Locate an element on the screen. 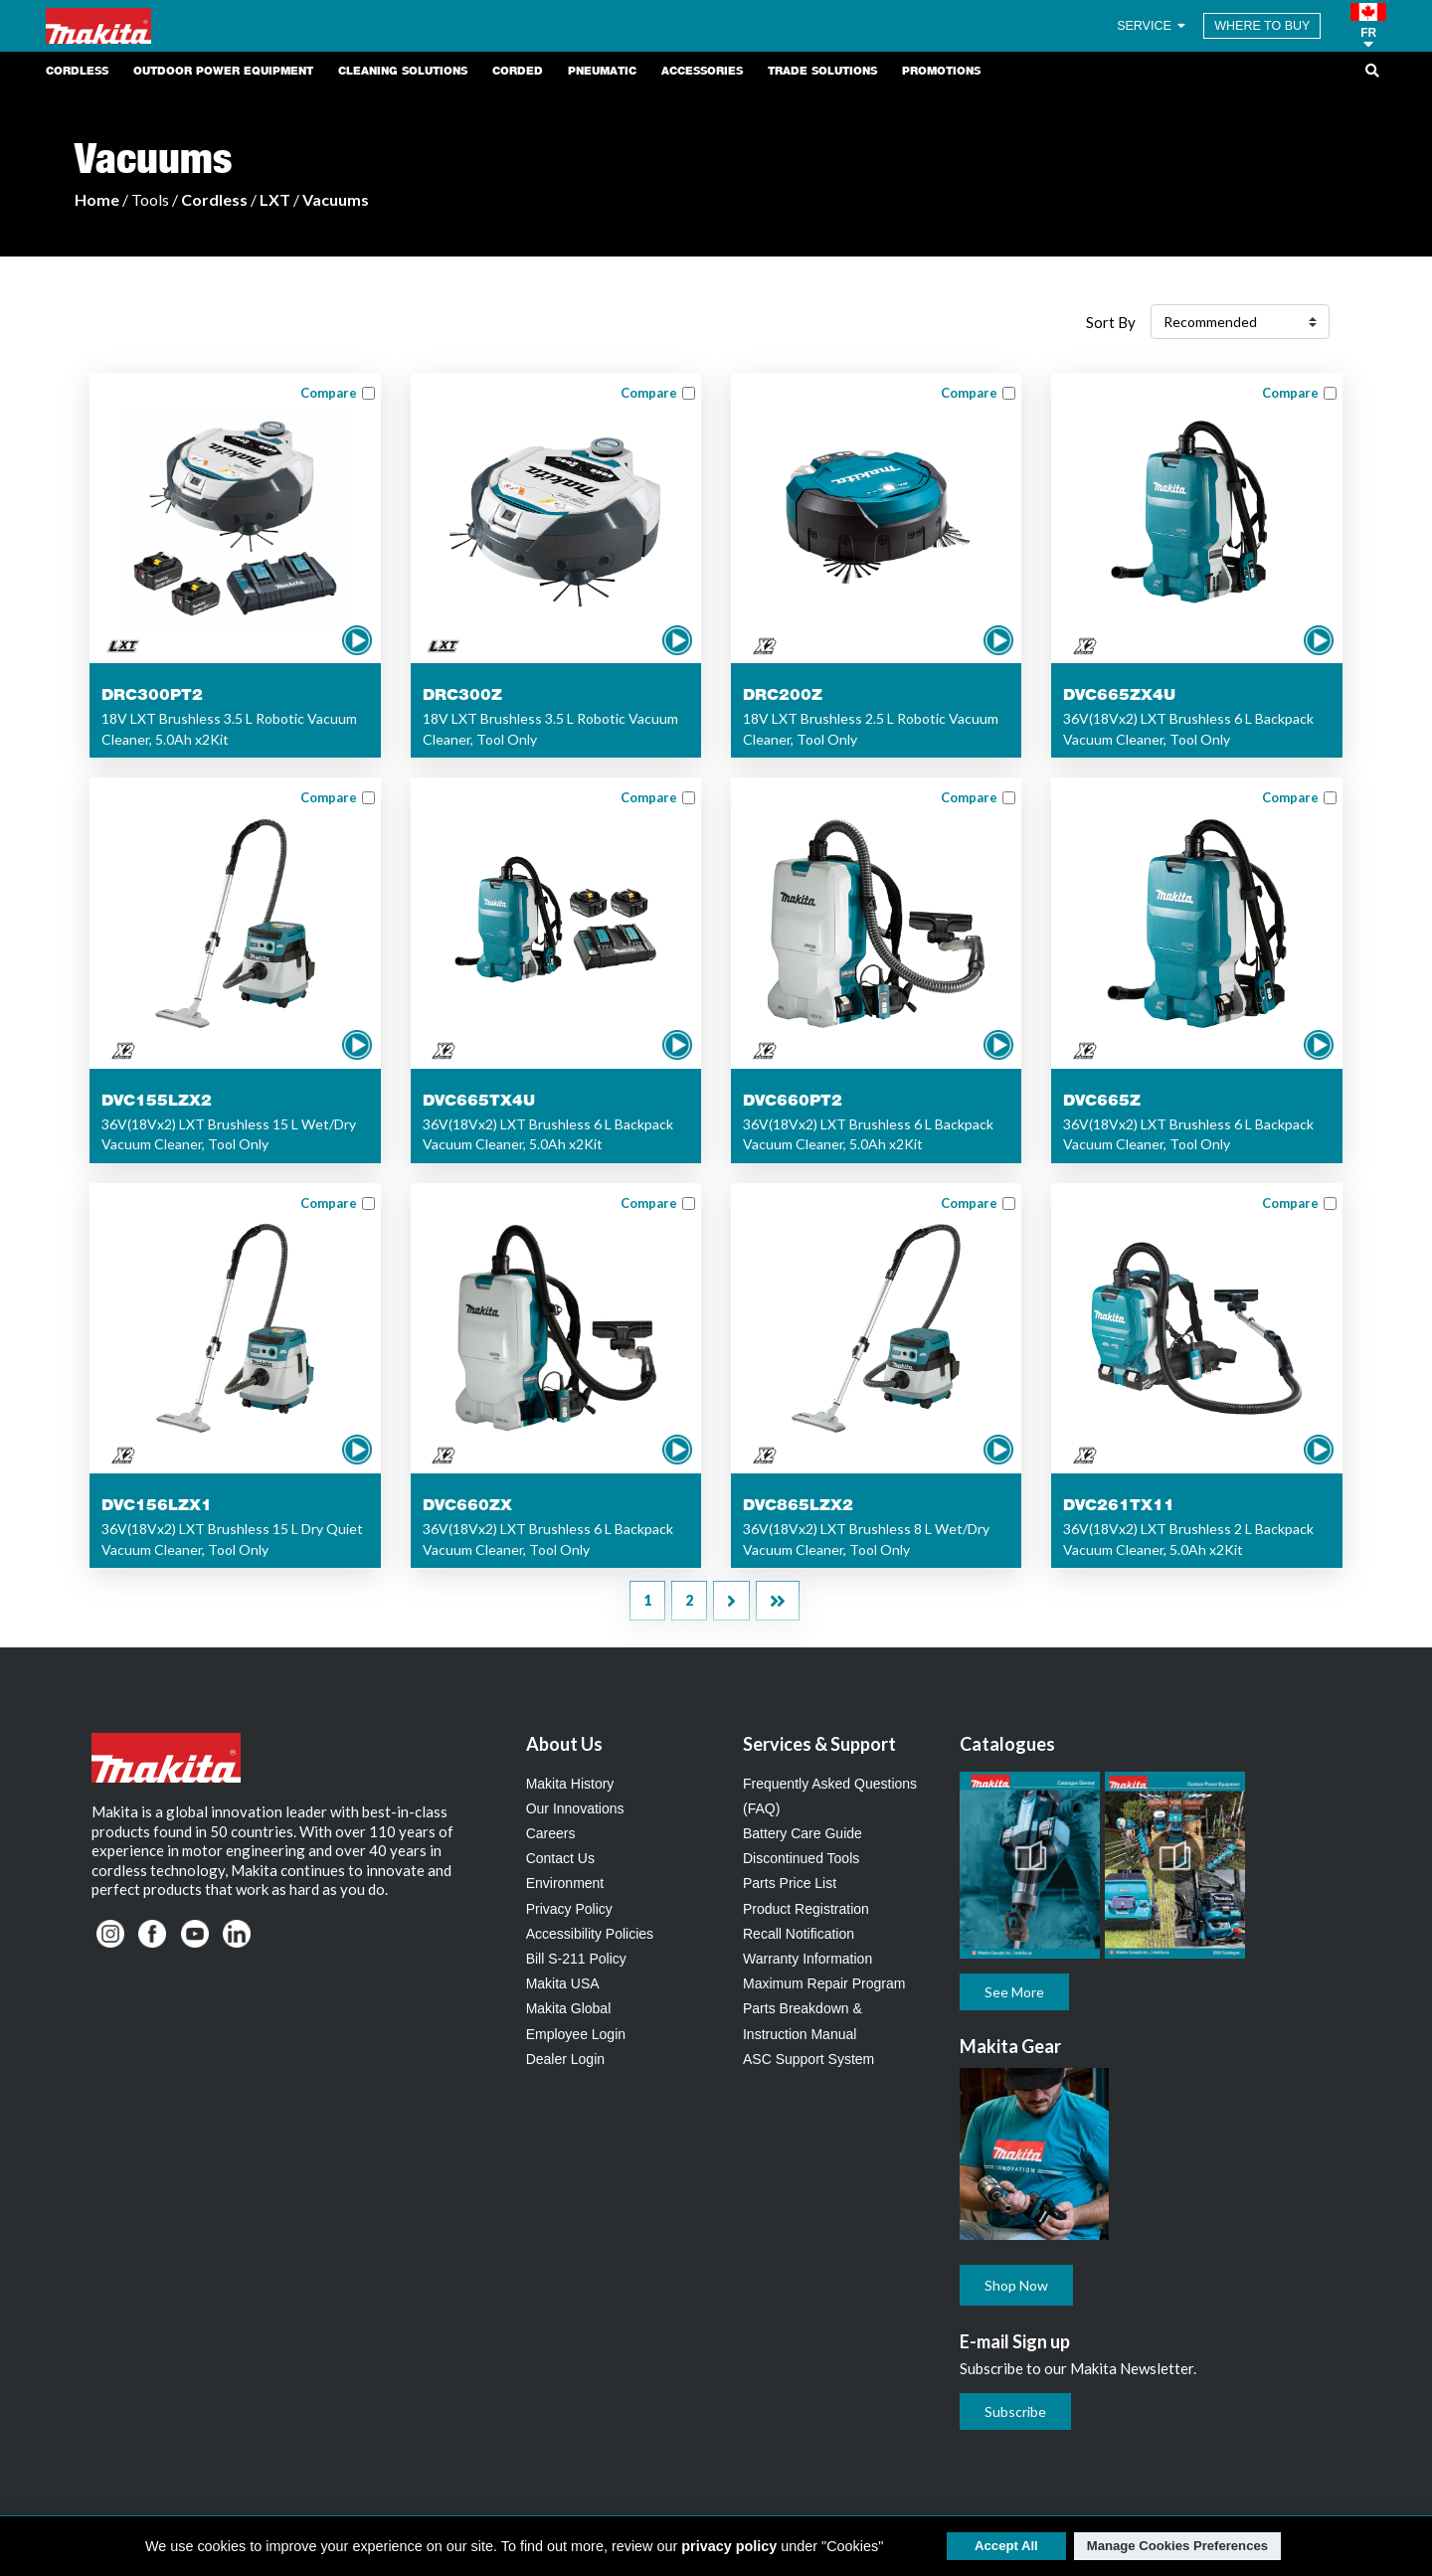 The width and height of the screenshot is (1432, 2576). Cordless is located at coordinates (214, 199).